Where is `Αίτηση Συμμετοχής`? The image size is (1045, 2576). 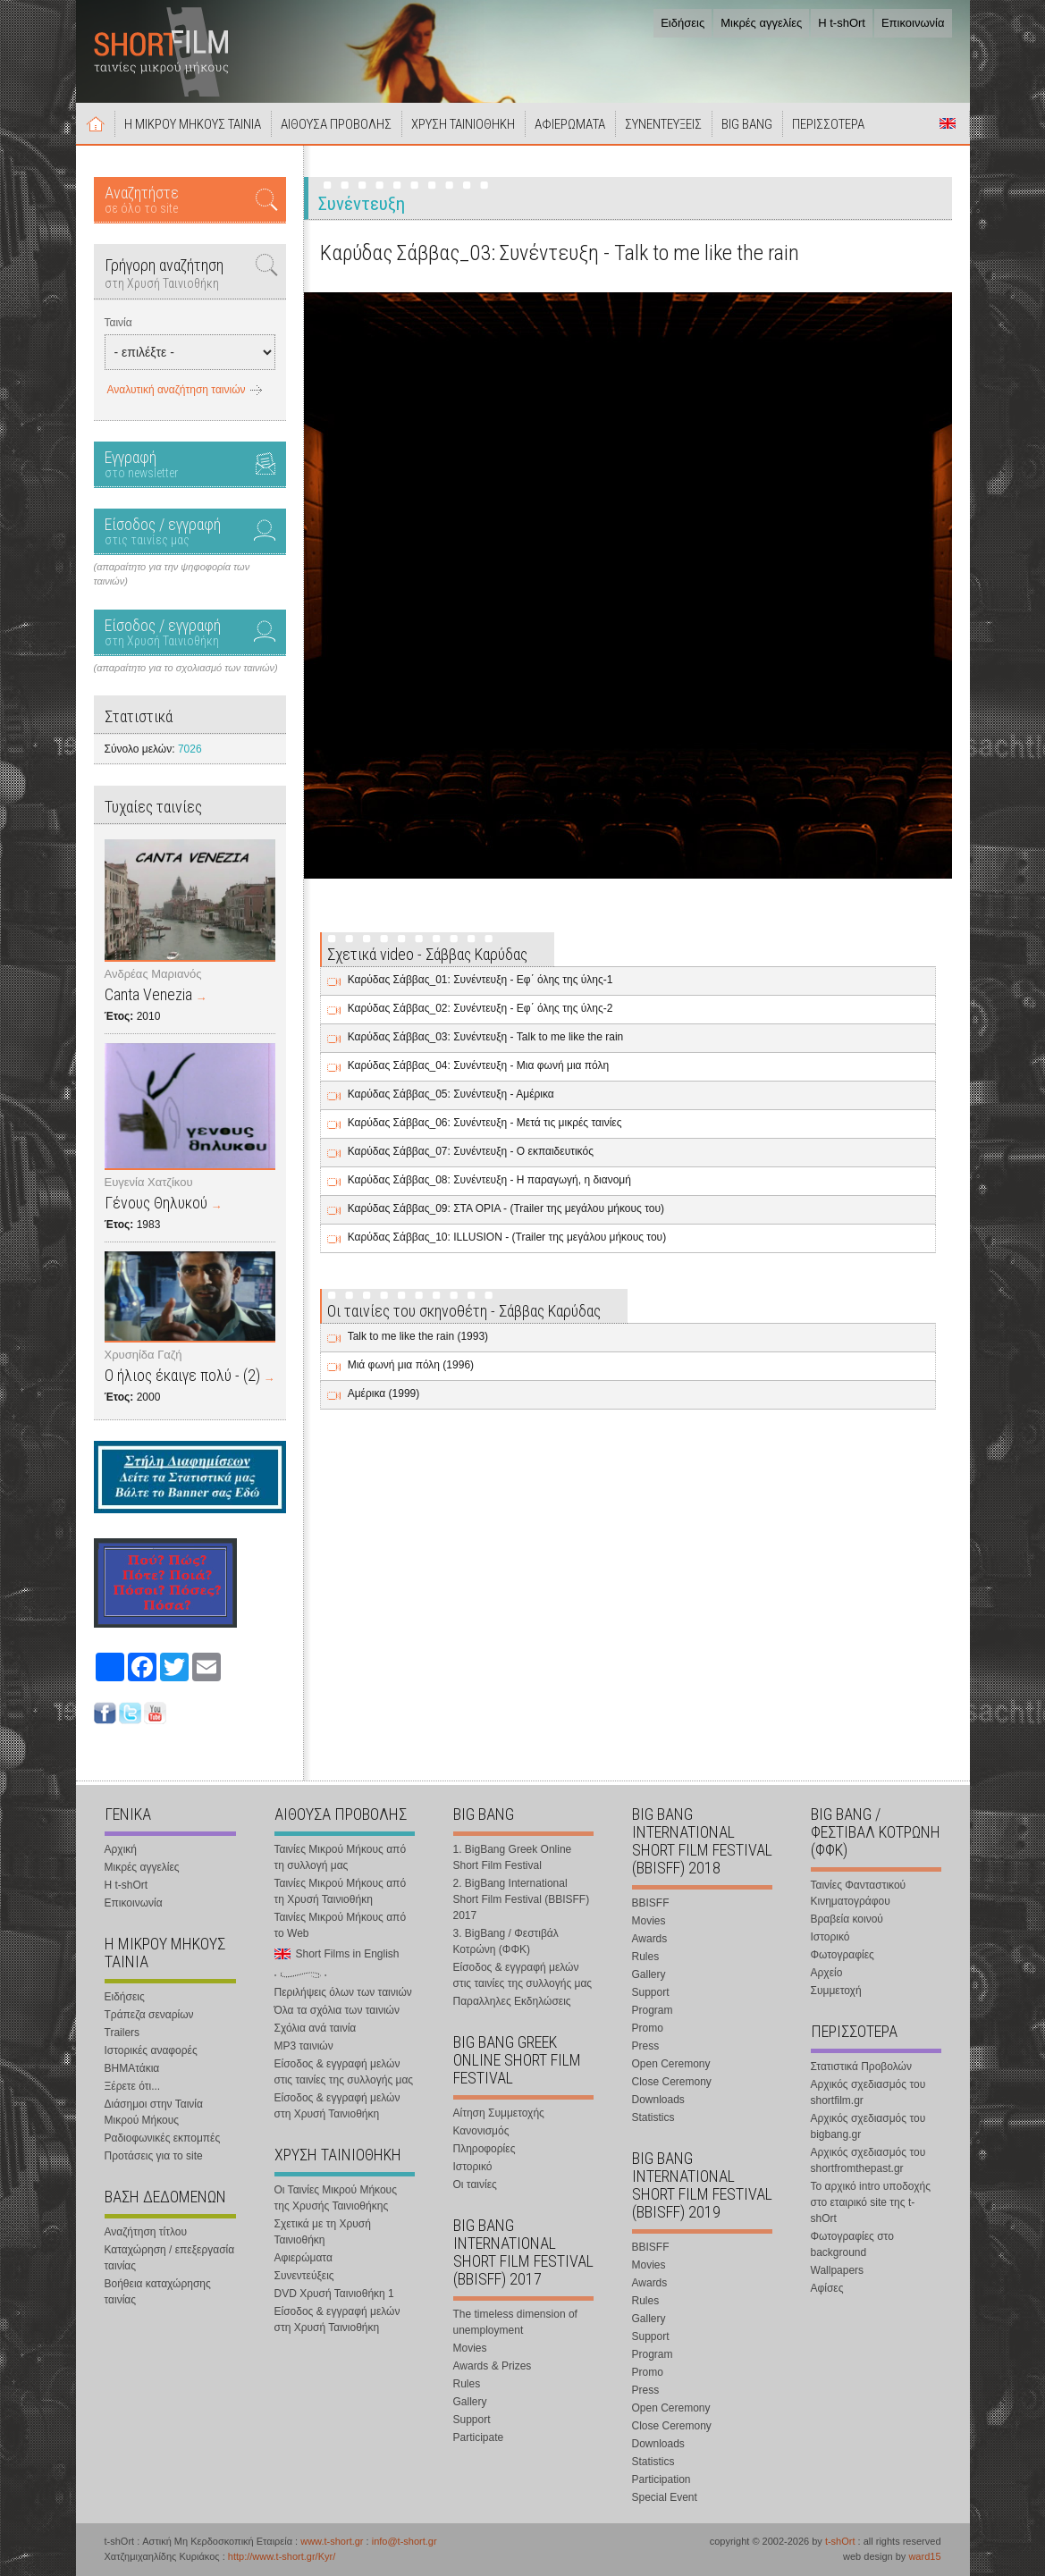
Αίτηση Συμμετοχής is located at coordinates (498, 2113).